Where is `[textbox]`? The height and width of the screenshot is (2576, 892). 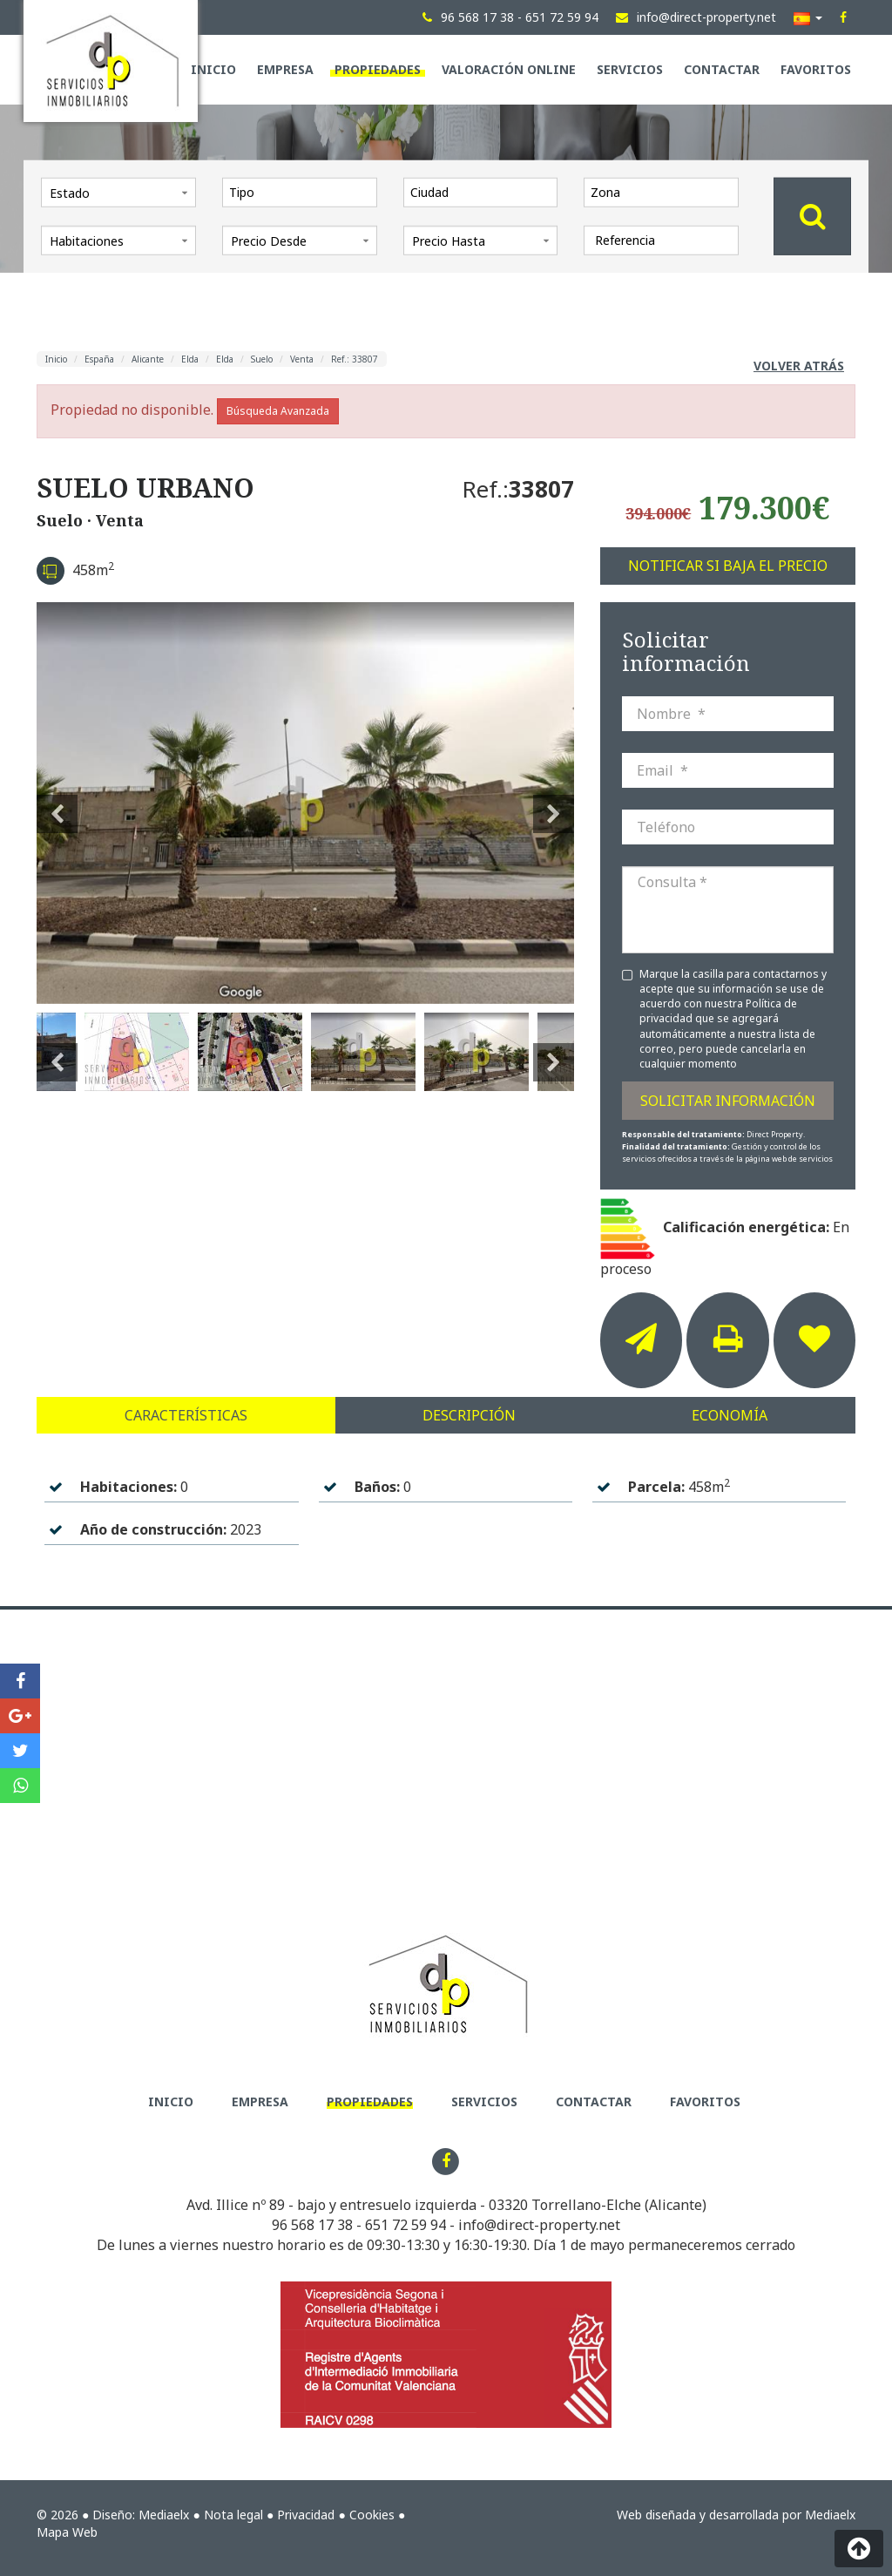
[textbox] is located at coordinates (304, 191).